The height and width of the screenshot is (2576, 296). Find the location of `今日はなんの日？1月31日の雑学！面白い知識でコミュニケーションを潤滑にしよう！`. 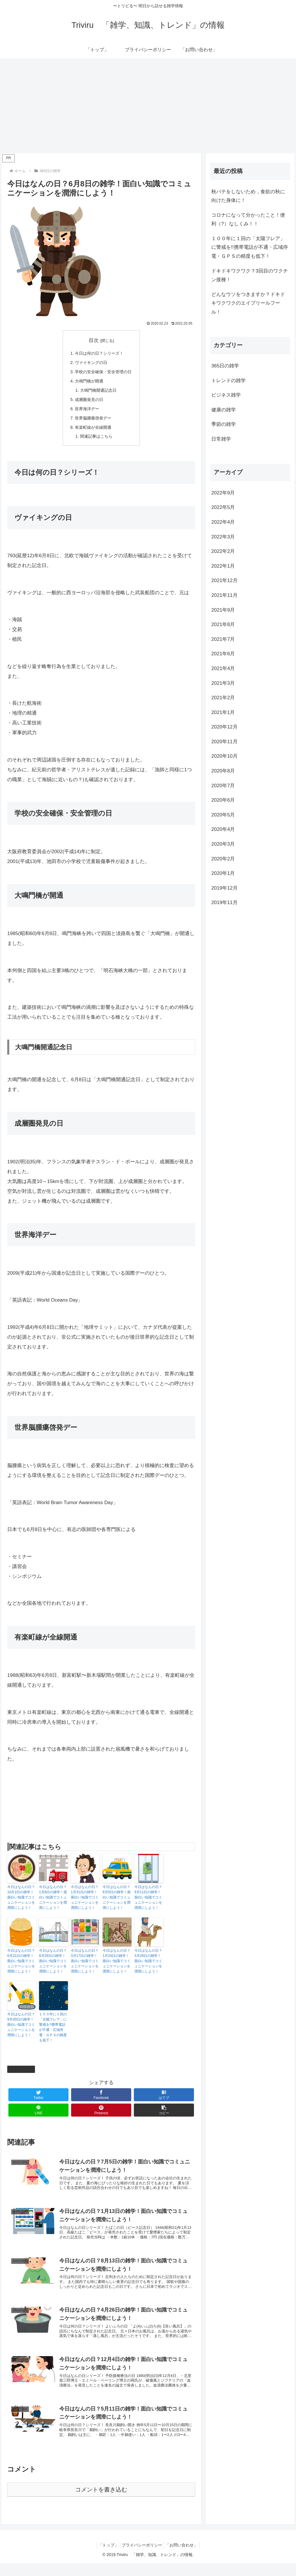

今日はなんの日？1月31日の雑学！面白い知識でコミュニケーションを潤滑にしよう！ is located at coordinates (85, 1902).